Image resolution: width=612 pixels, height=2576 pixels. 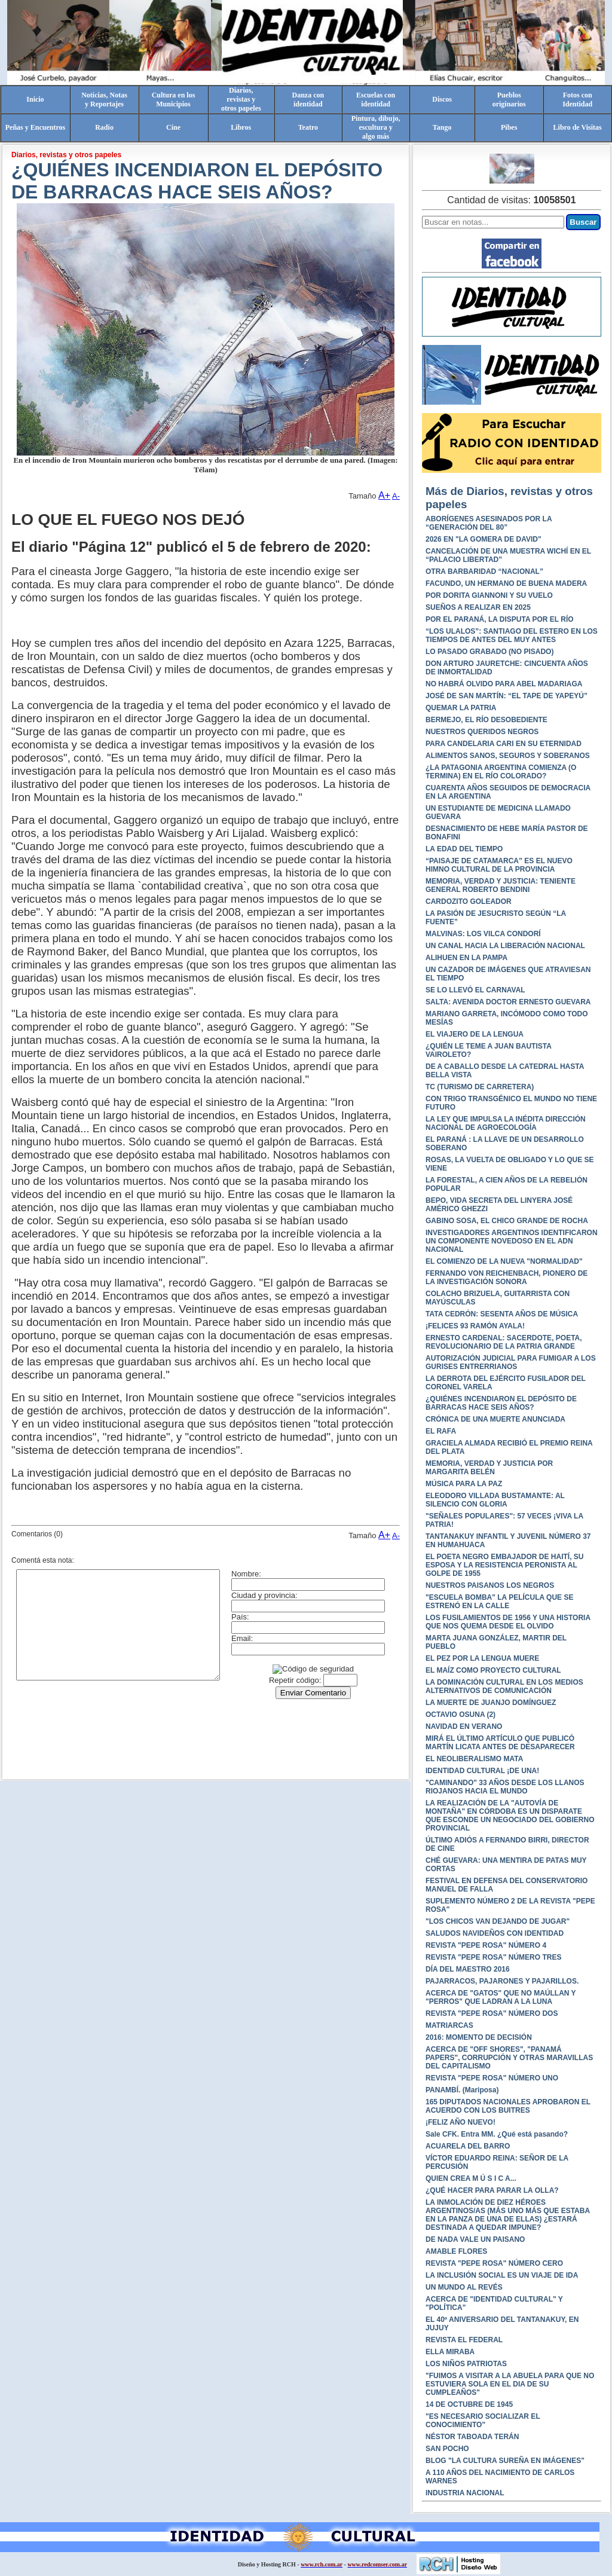 I want to click on REVISTA EL FEDERAL, so click(x=464, y=2340).